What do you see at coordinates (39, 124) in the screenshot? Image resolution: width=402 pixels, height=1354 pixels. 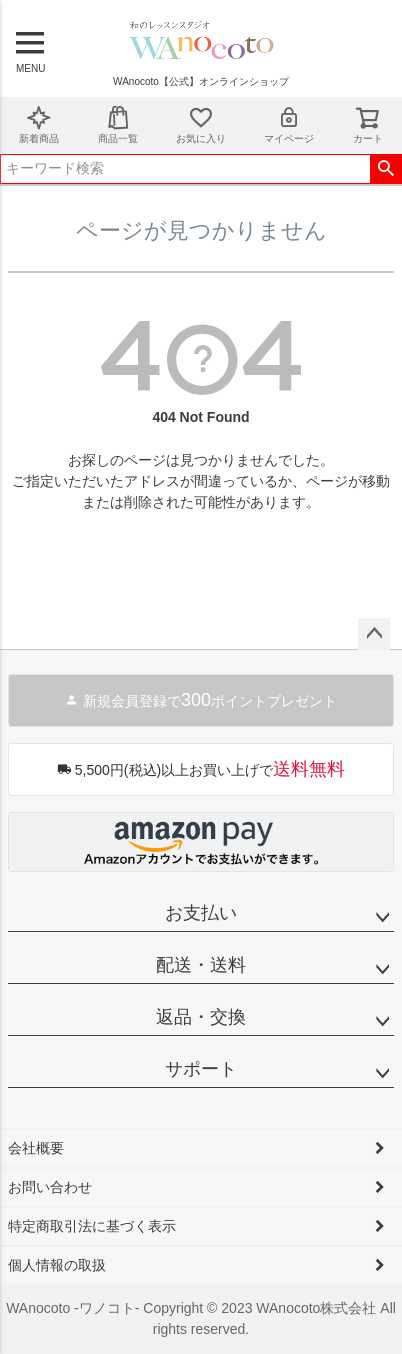 I see `新着商品` at bounding box center [39, 124].